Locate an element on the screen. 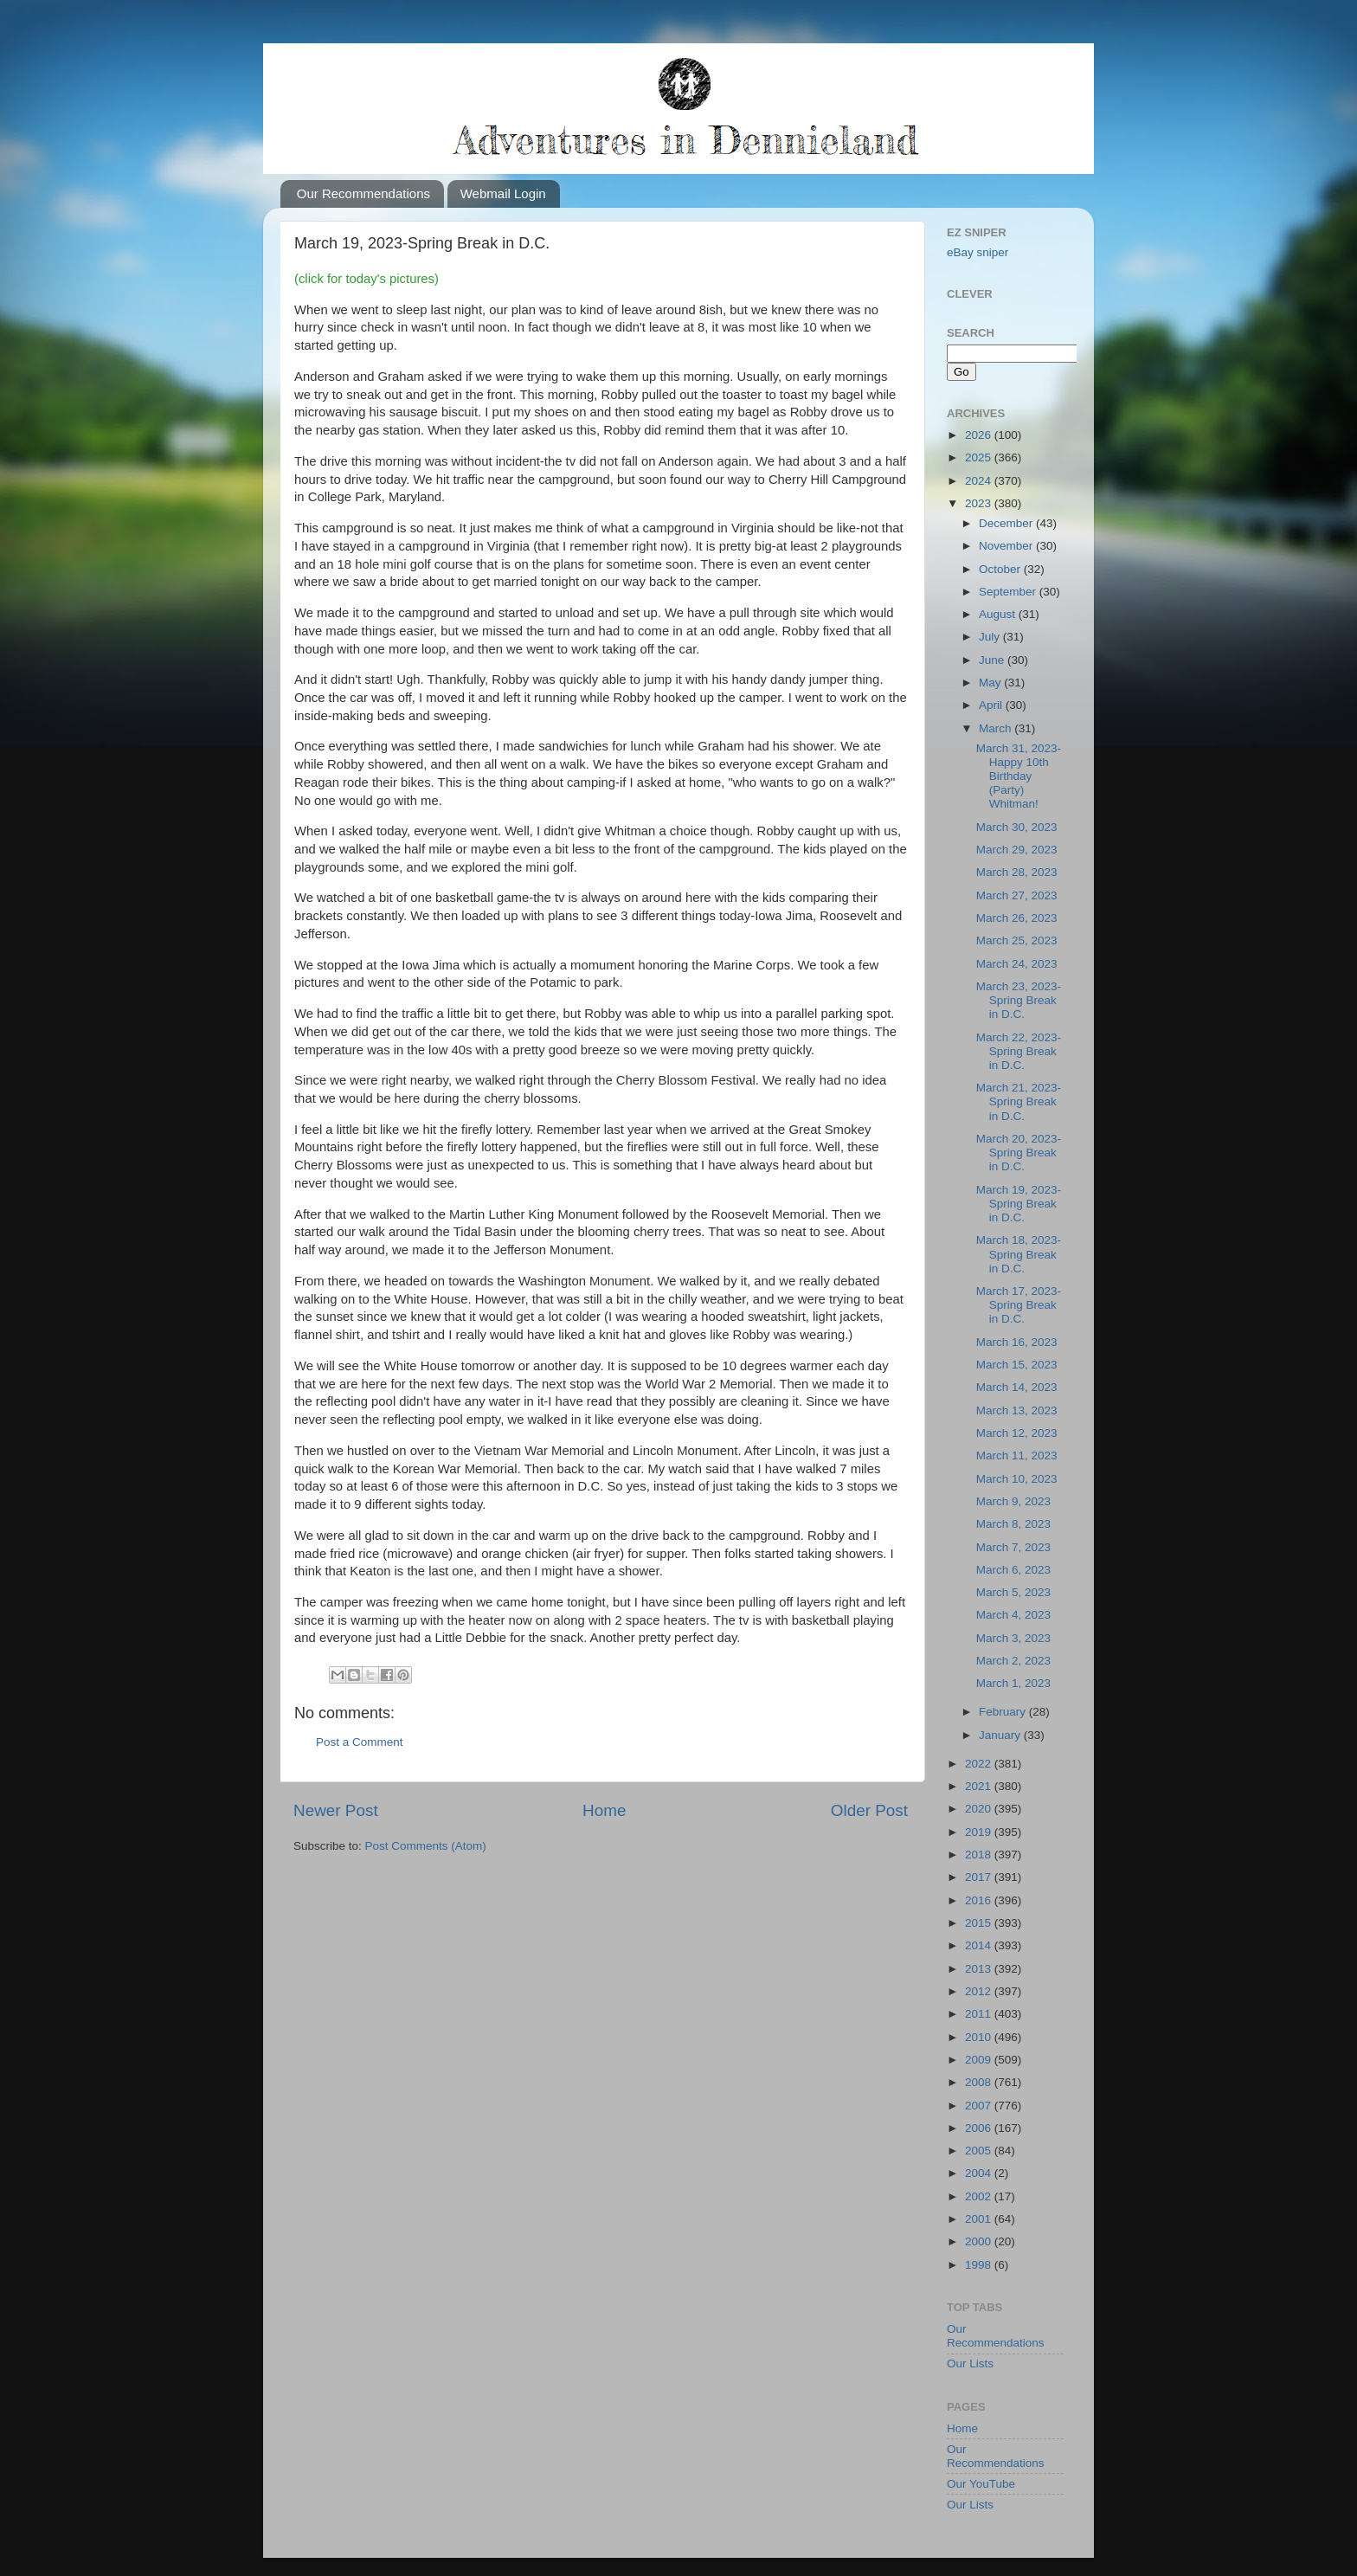 The width and height of the screenshot is (1357, 2576). March 21, 2023-Spring Break in D.C. is located at coordinates (1018, 1101).